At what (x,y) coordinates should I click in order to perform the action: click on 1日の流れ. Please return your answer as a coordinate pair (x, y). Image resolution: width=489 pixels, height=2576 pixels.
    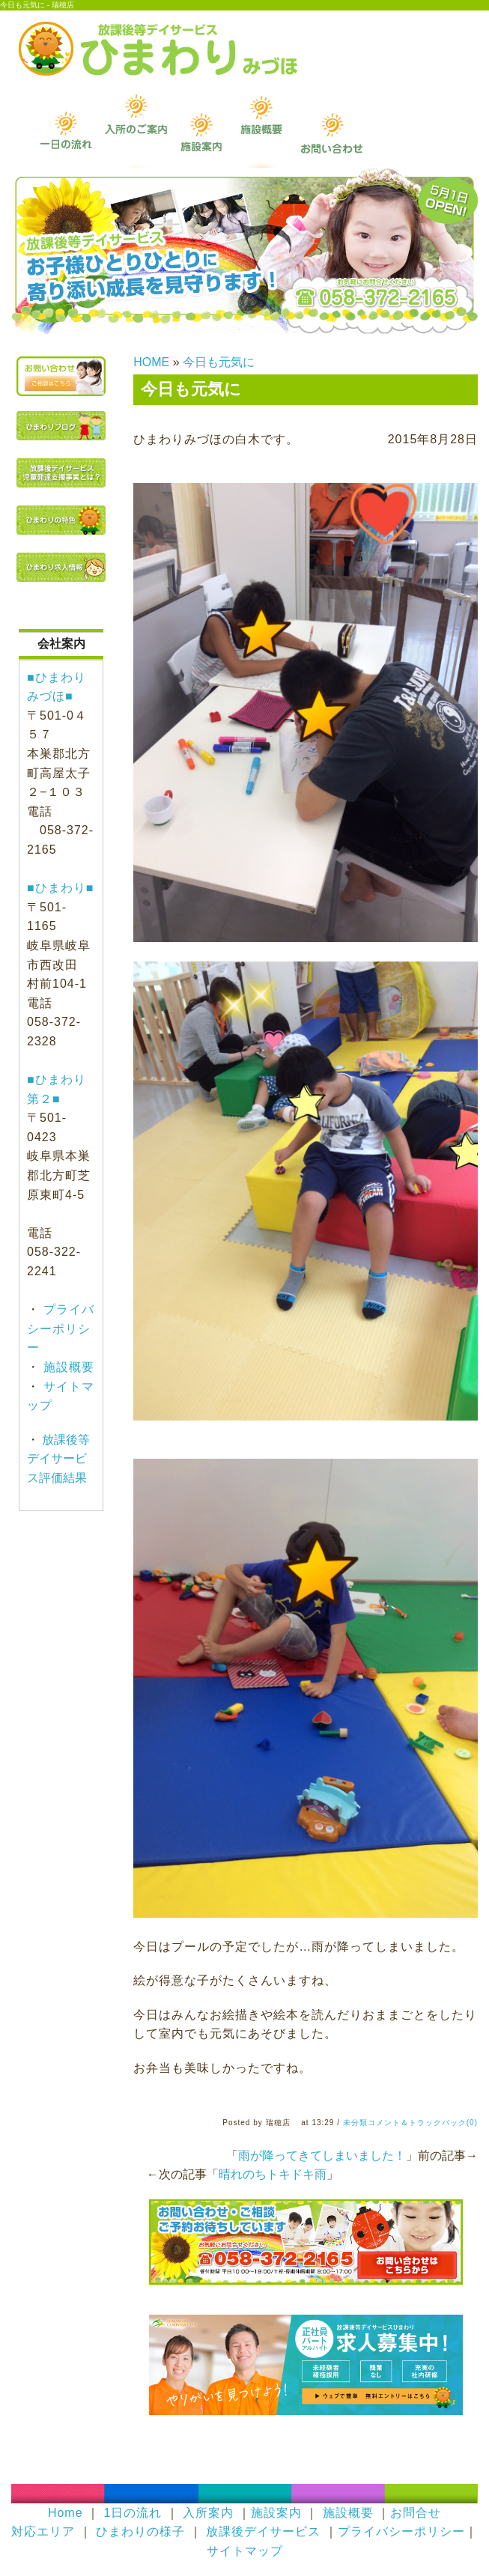
    Looking at the image, I should click on (132, 2512).